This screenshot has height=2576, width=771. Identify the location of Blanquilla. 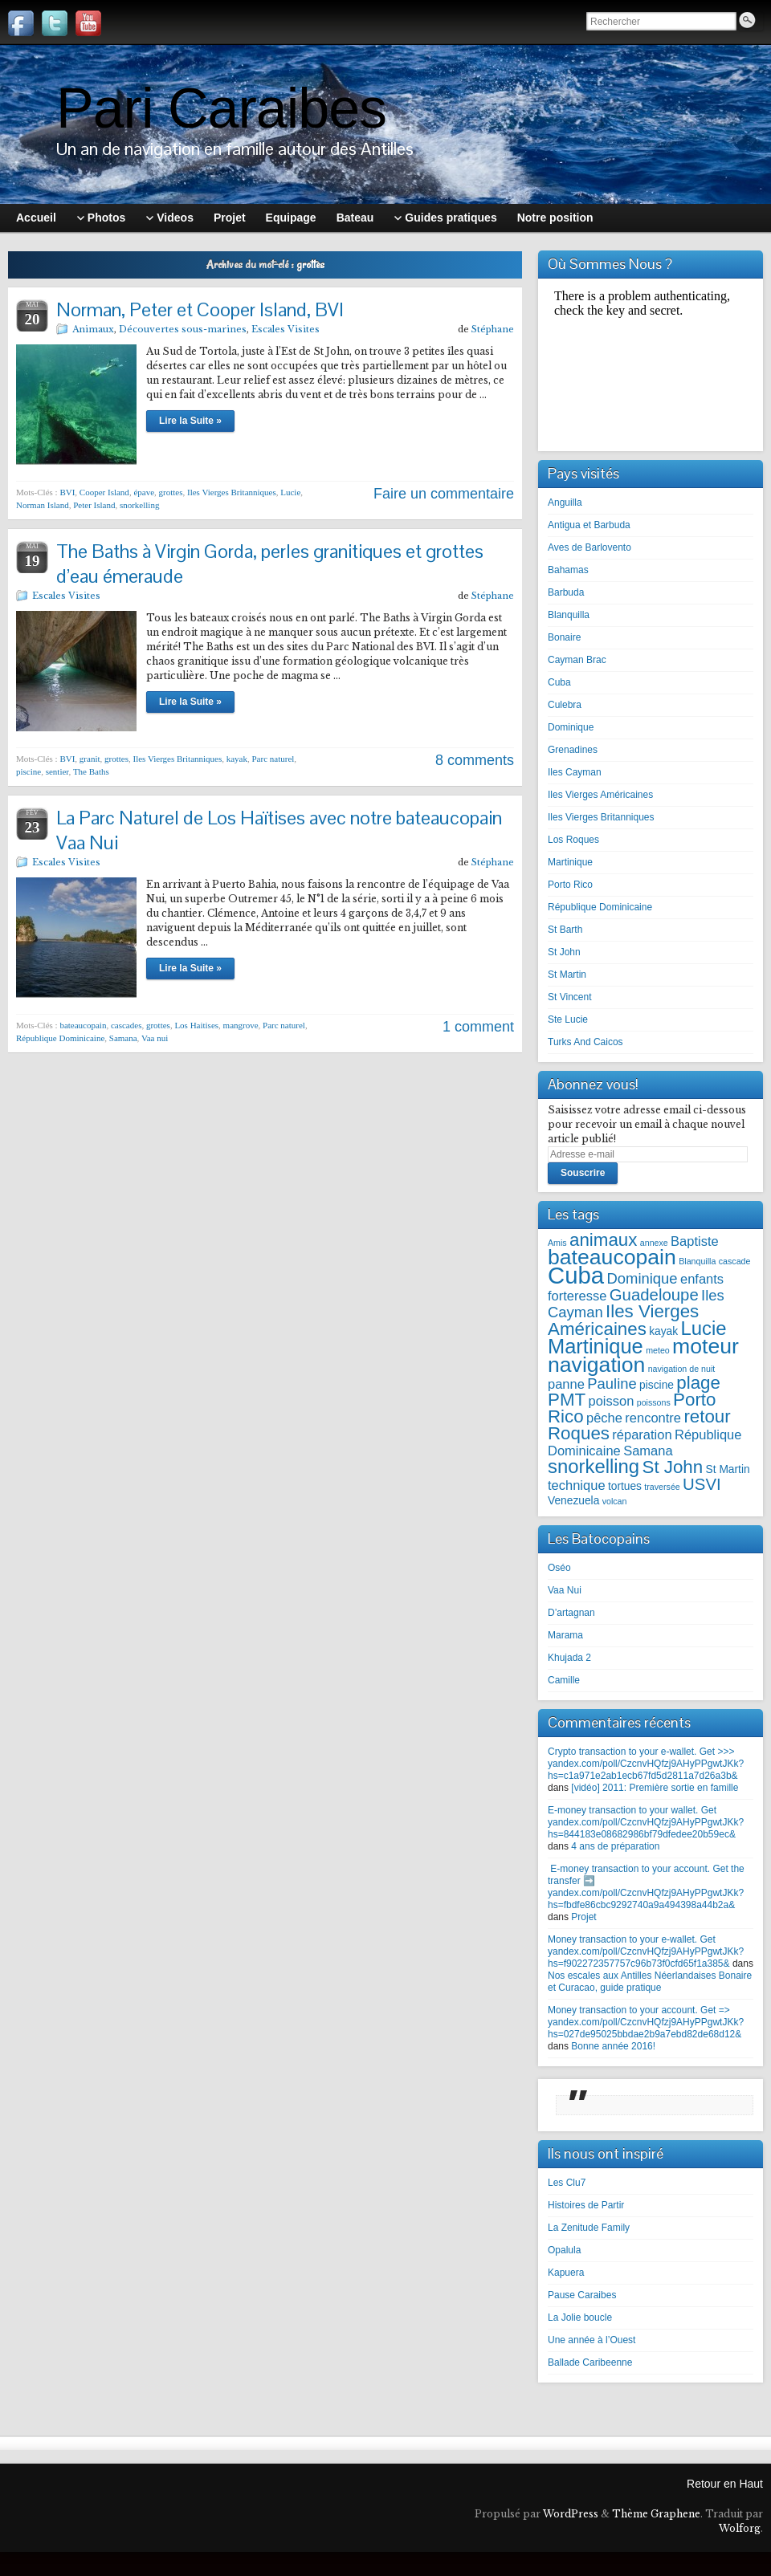
(568, 615).